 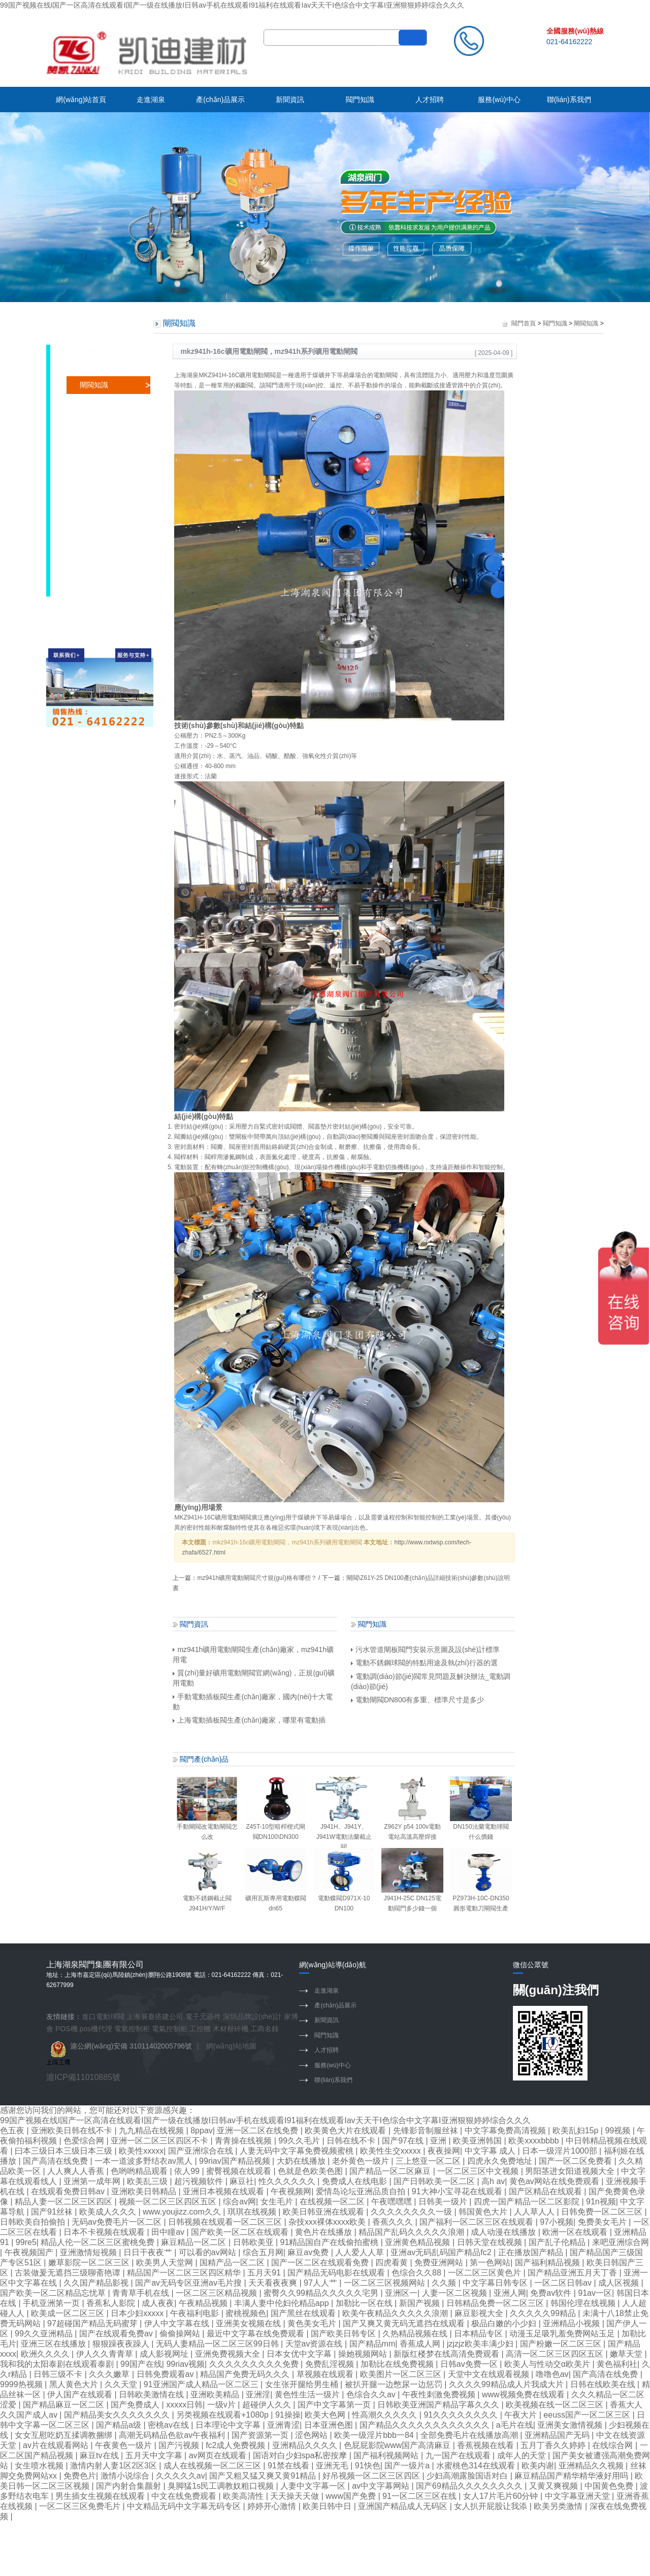 I want to click on 女生喷水视频, so click(x=40, y=2465).